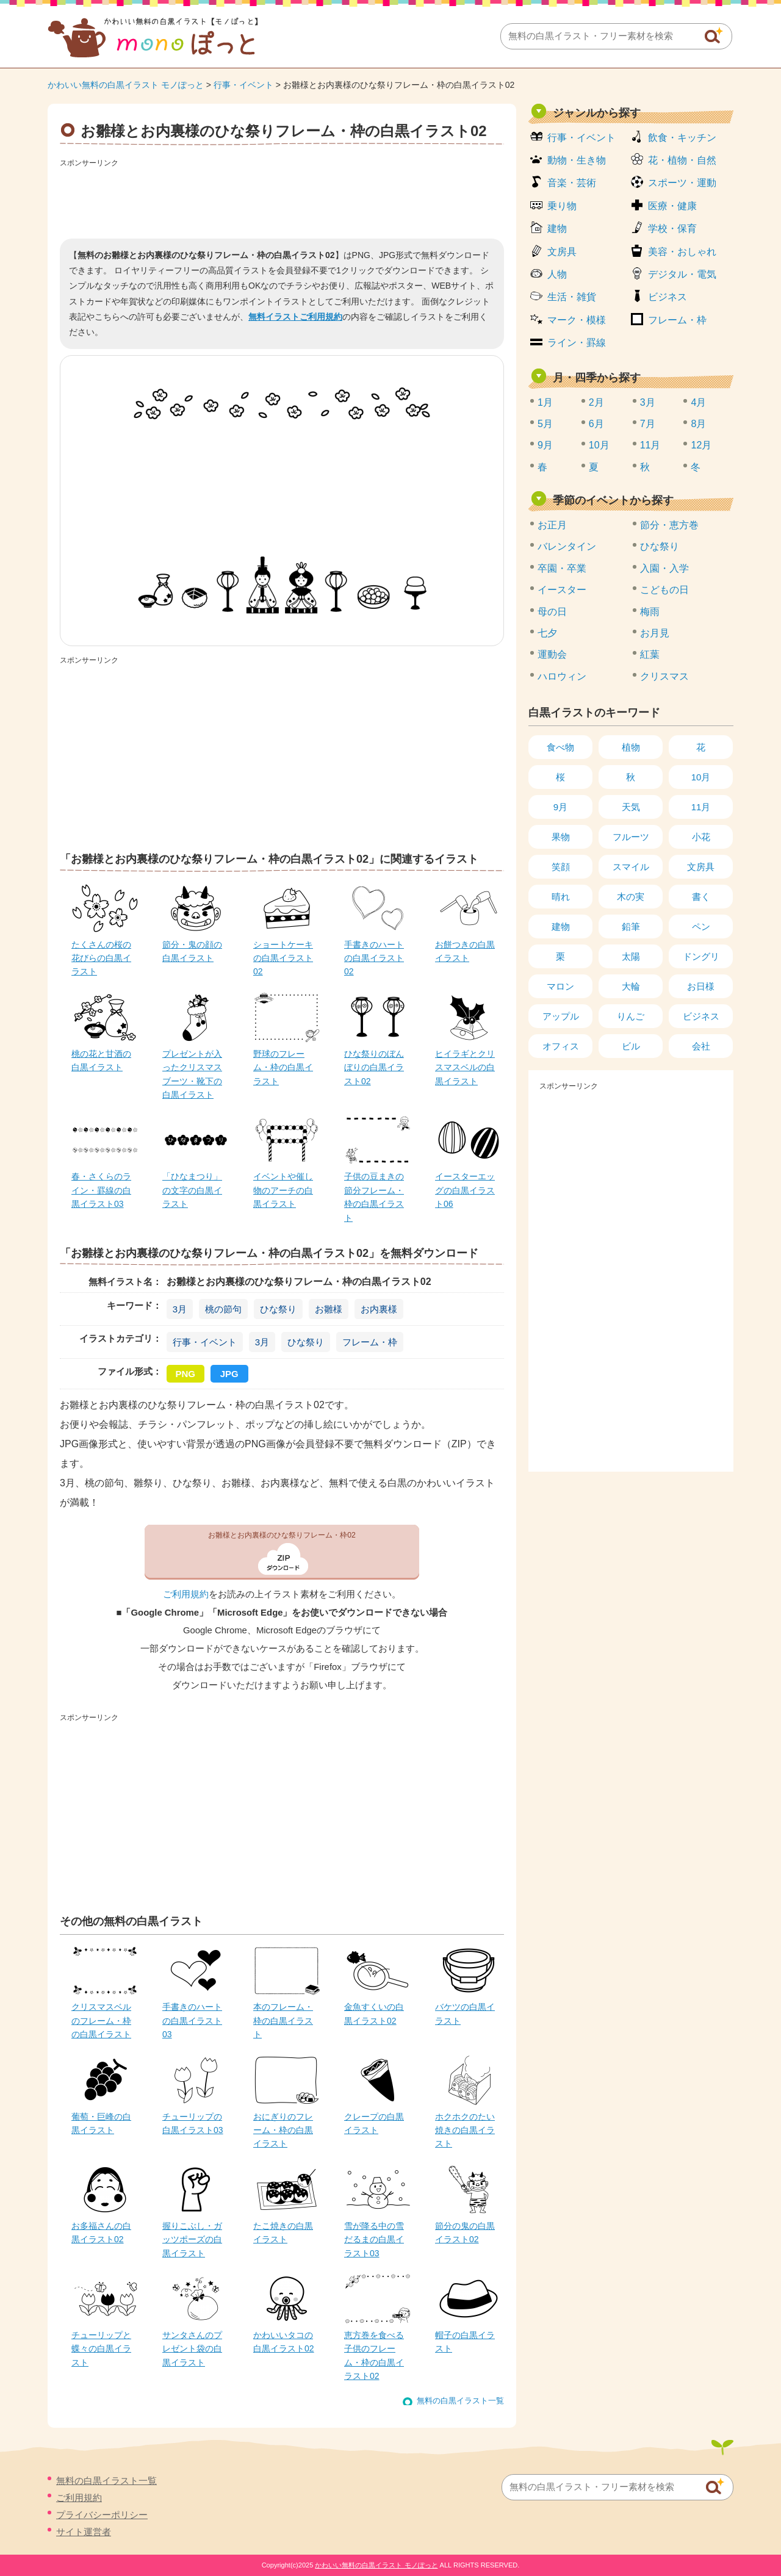  I want to click on お多福さんの白黒イラスト02, so click(101, 2232).